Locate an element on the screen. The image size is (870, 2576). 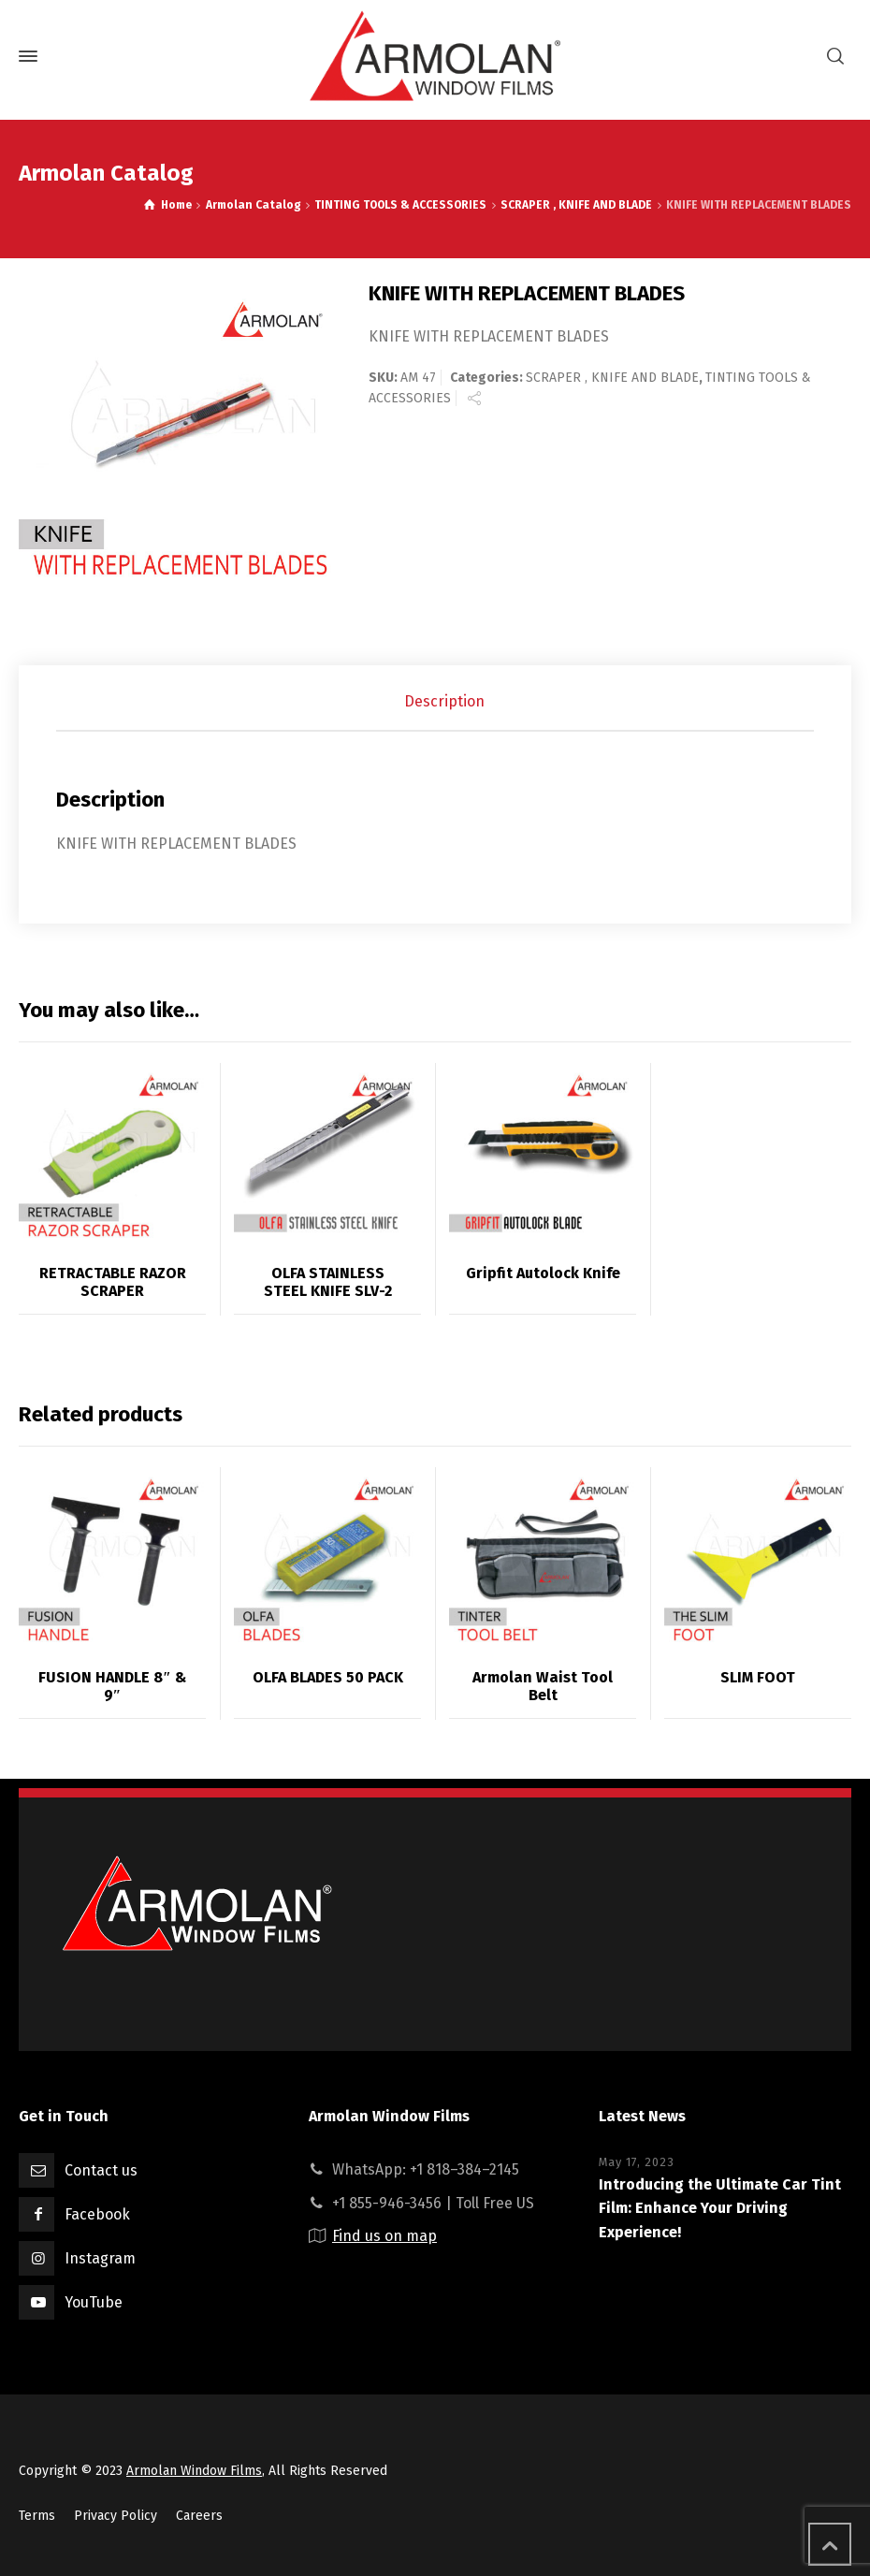
Instagram is located at coordinates (100, 2258).